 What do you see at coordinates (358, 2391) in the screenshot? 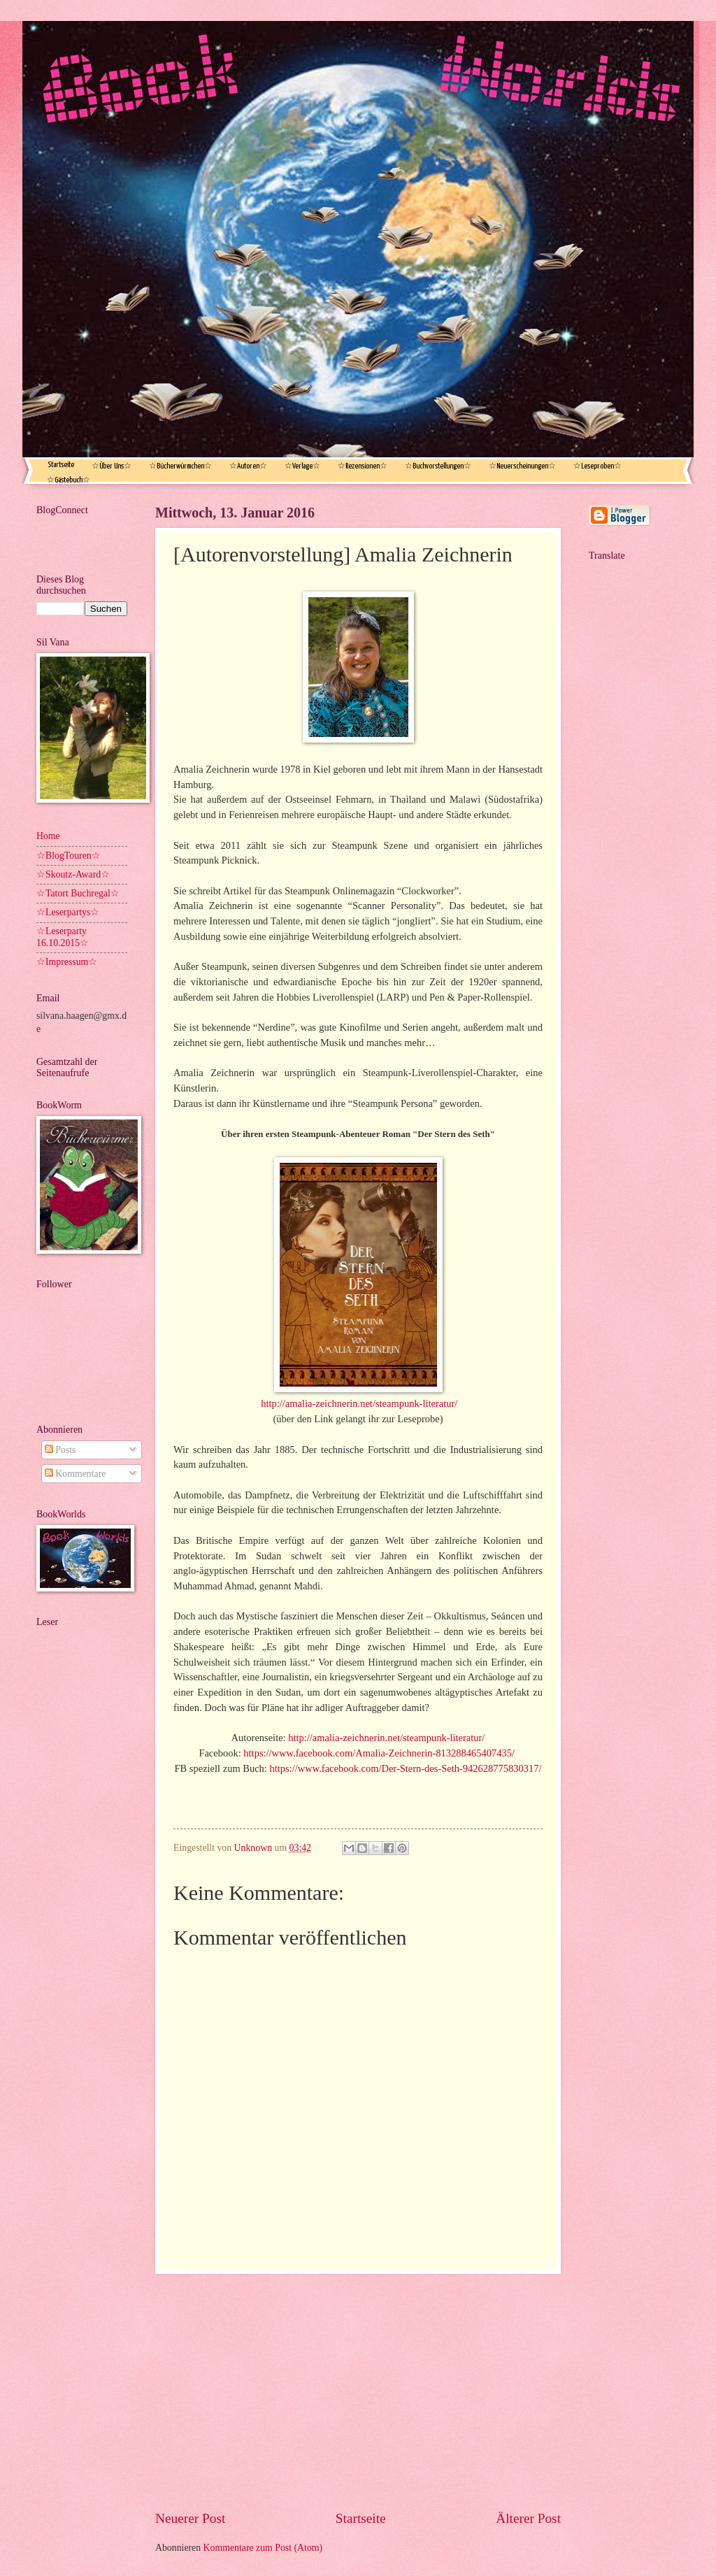
I see `[Advertisement]` at bounding box center [358, 2391].